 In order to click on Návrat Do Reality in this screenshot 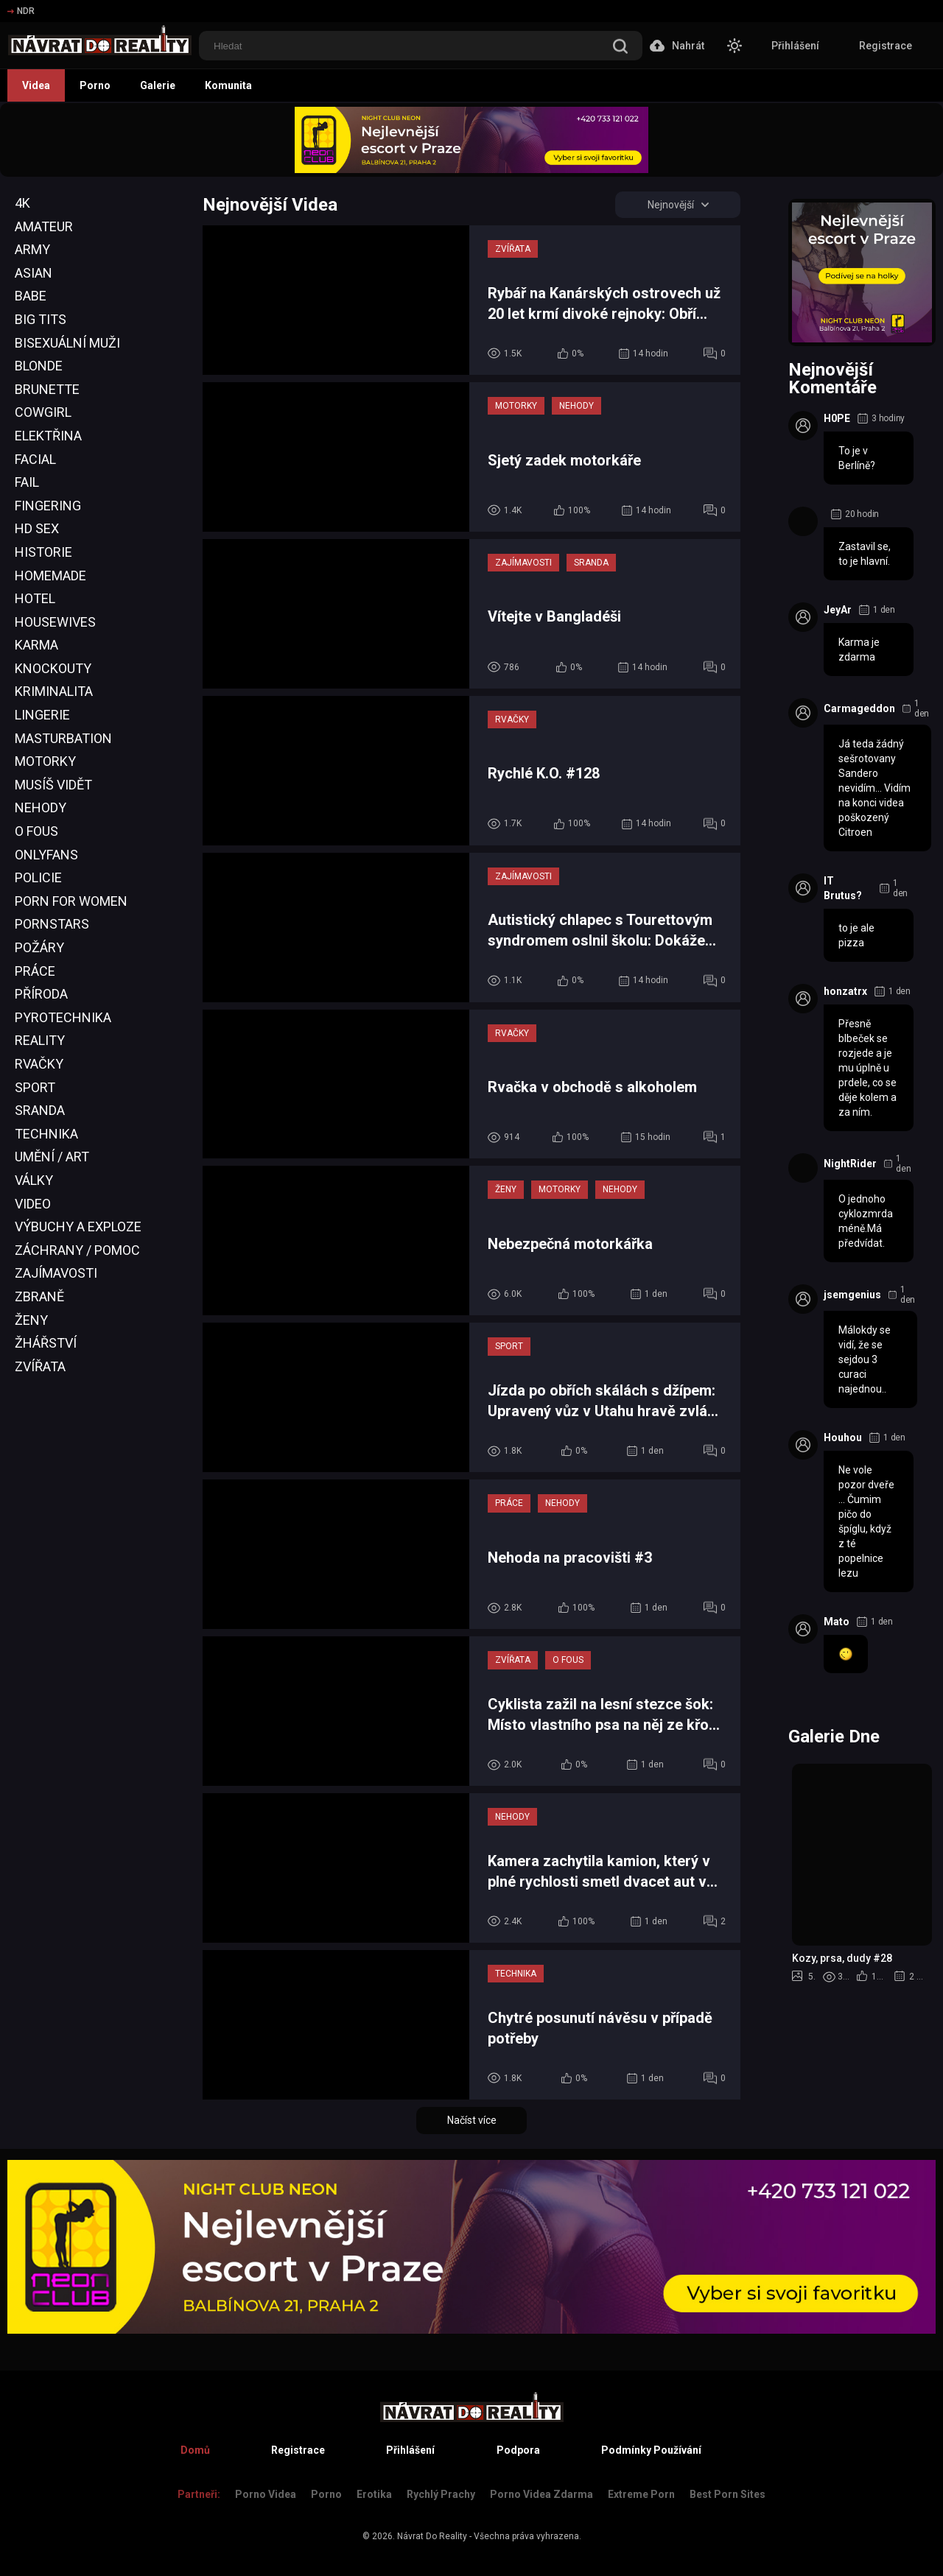, I will do `click(432, 2536)`.